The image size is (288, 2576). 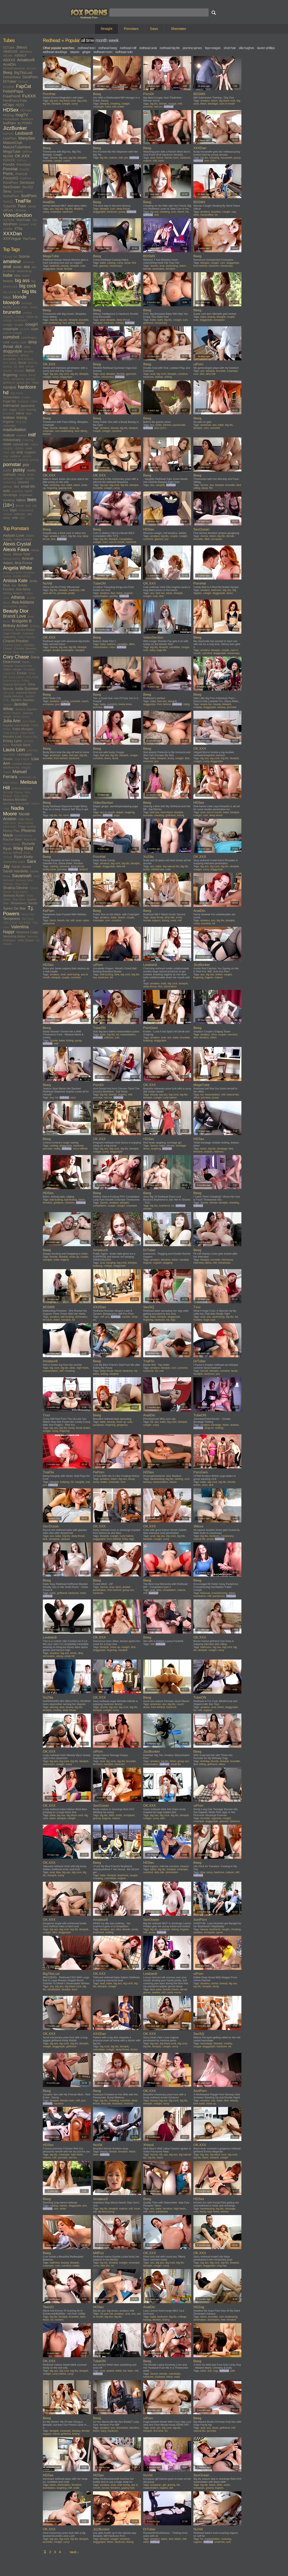 I want to click on solo, so click(x=6, y=491).